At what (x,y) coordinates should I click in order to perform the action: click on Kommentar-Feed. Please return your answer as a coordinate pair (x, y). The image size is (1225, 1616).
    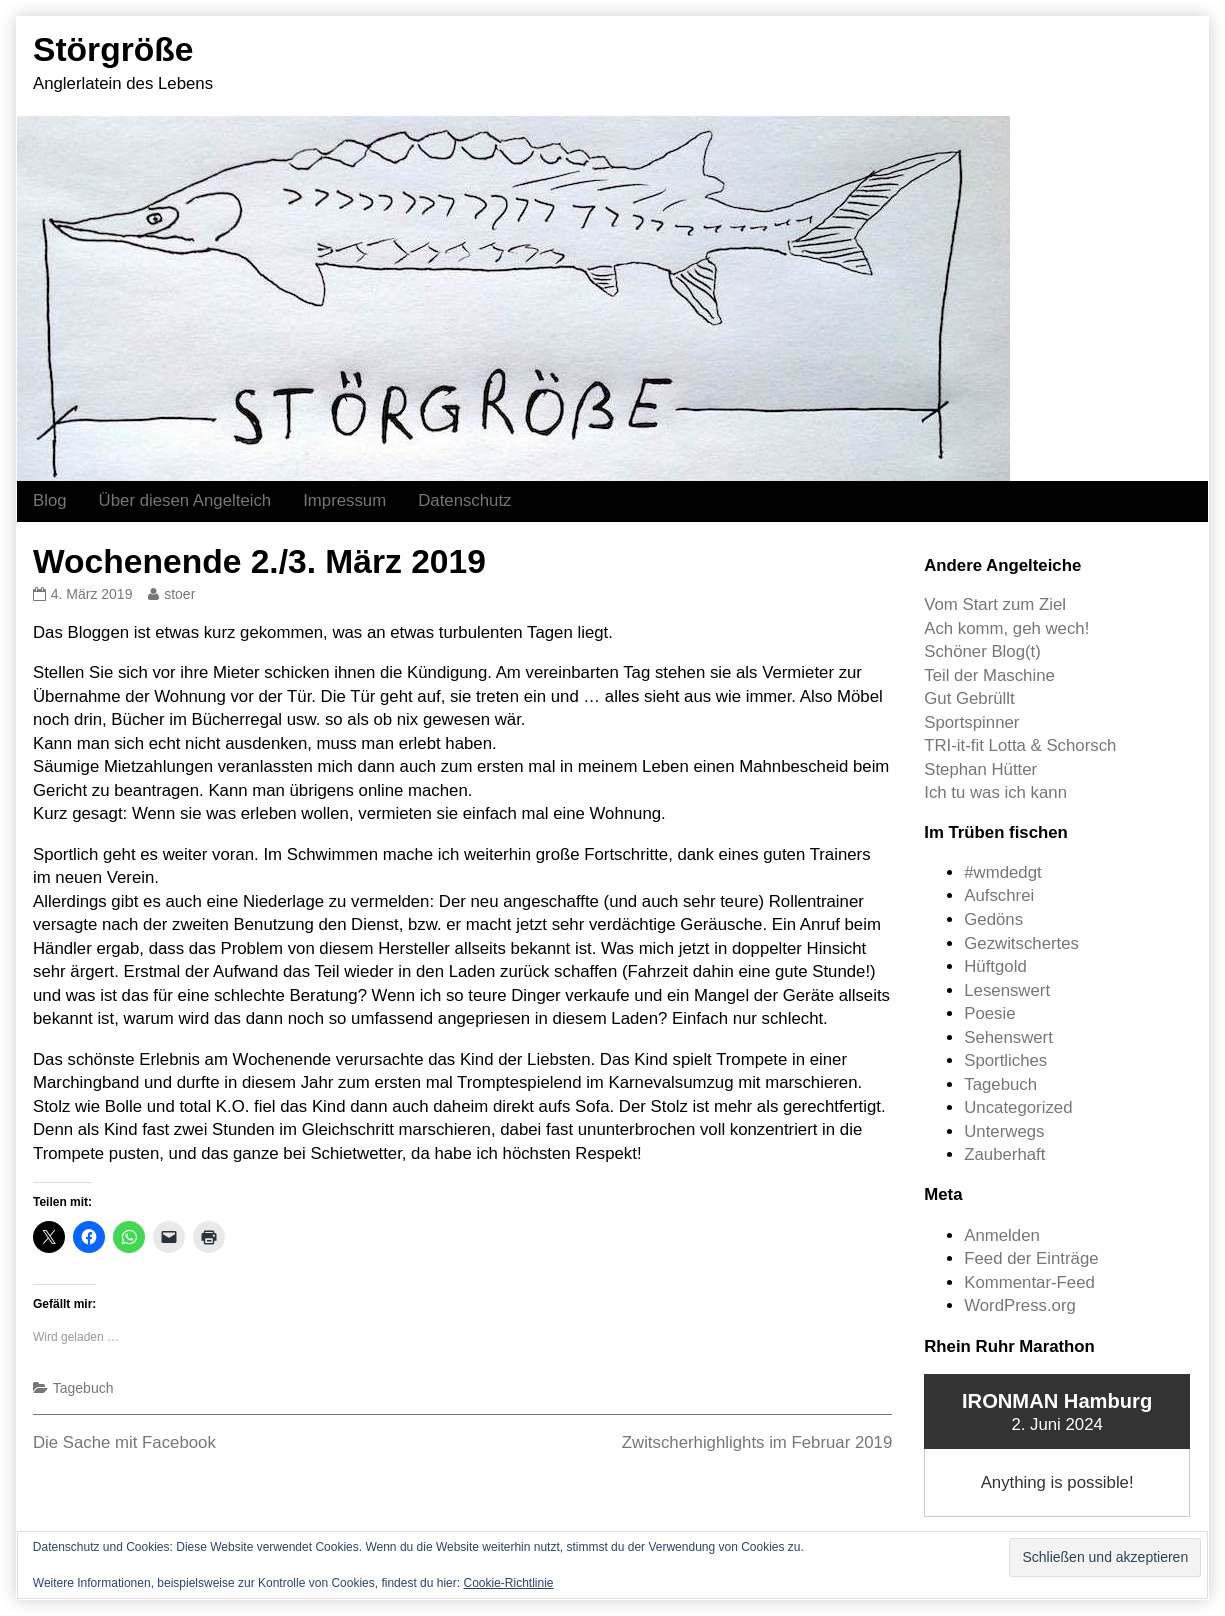
    Looking at the image, I should click on (1029, 1282).